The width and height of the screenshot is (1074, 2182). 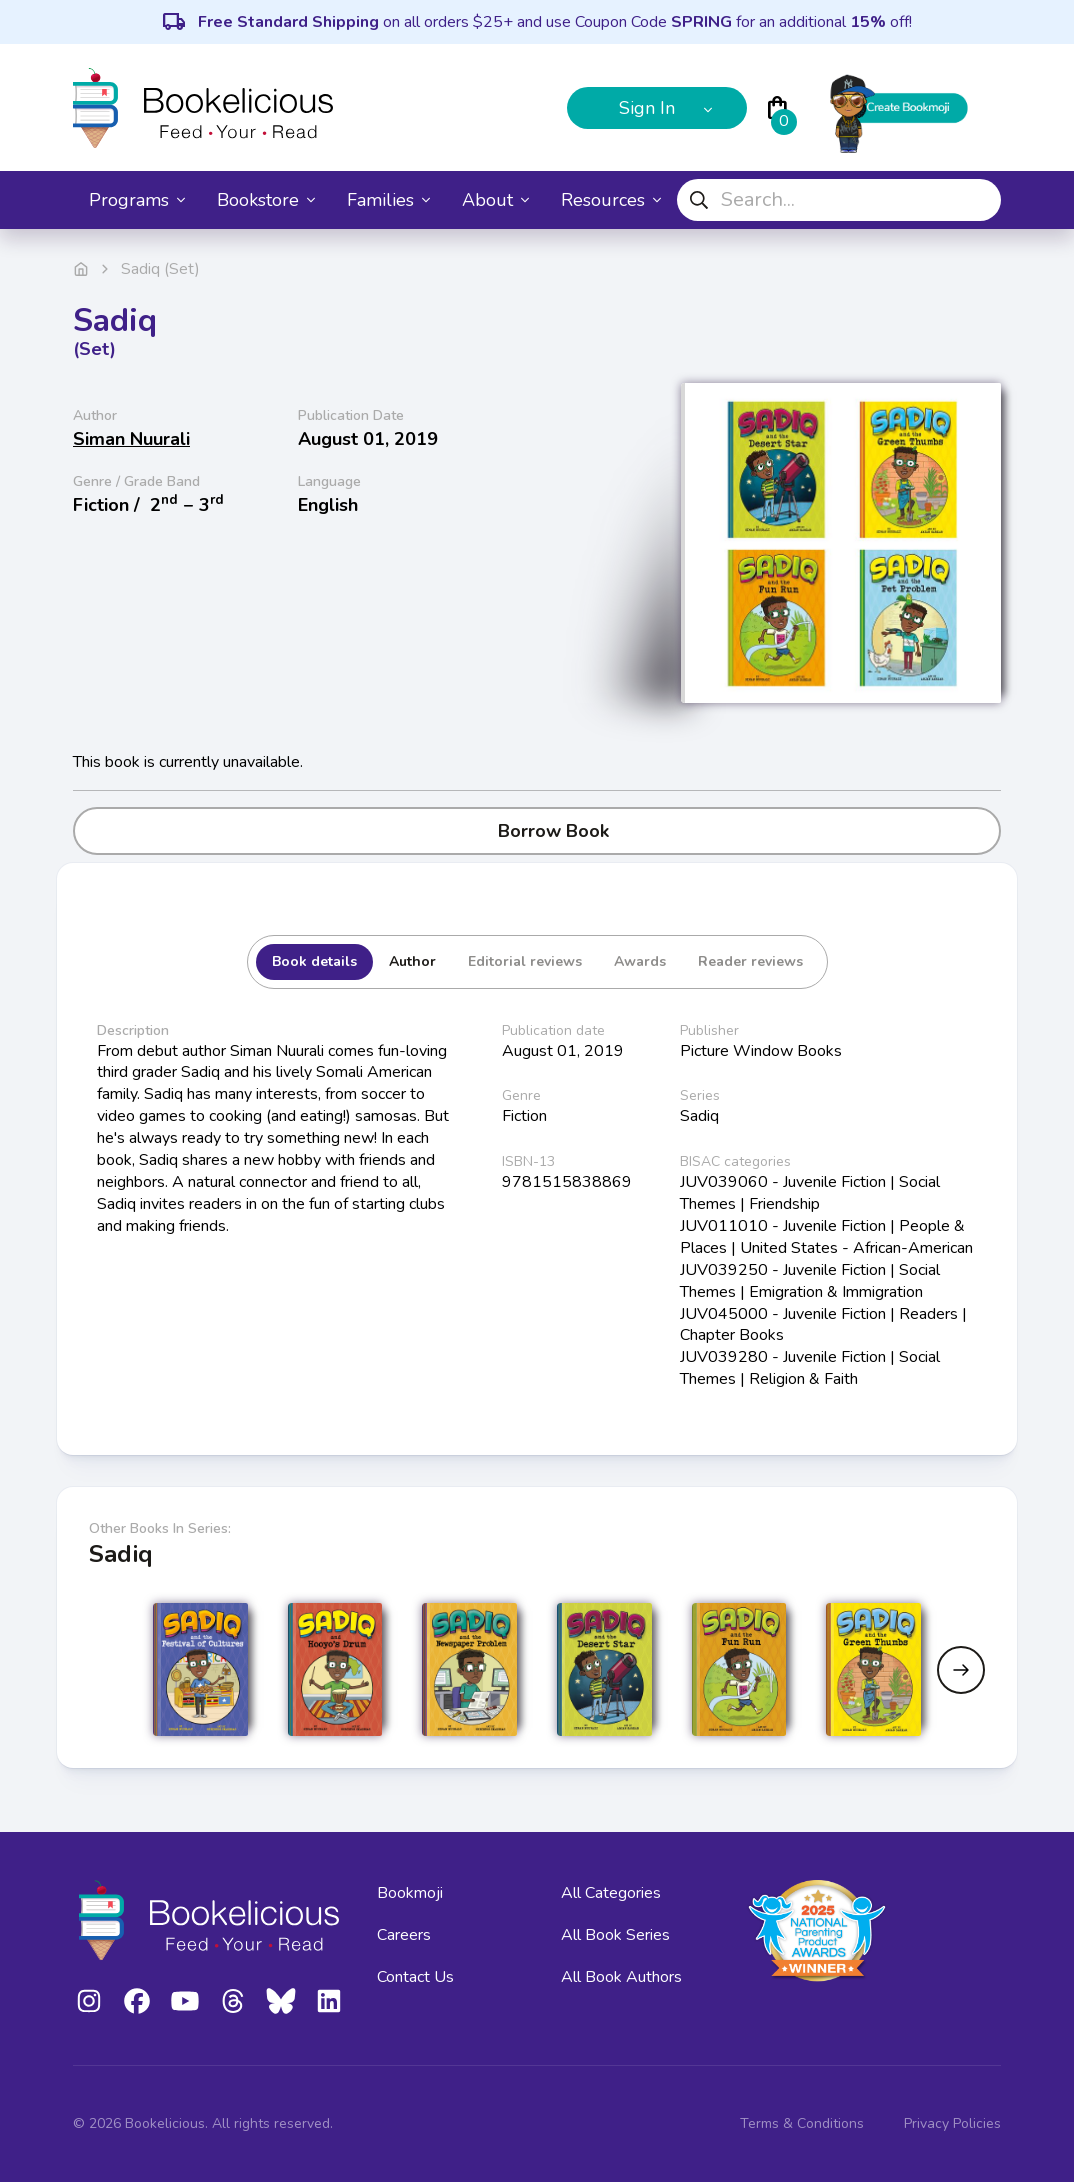 What do you see at coordinates (802, 2123) in the screenshot?
I see `Terms & Conditions` at bounding box center [802, 2123].